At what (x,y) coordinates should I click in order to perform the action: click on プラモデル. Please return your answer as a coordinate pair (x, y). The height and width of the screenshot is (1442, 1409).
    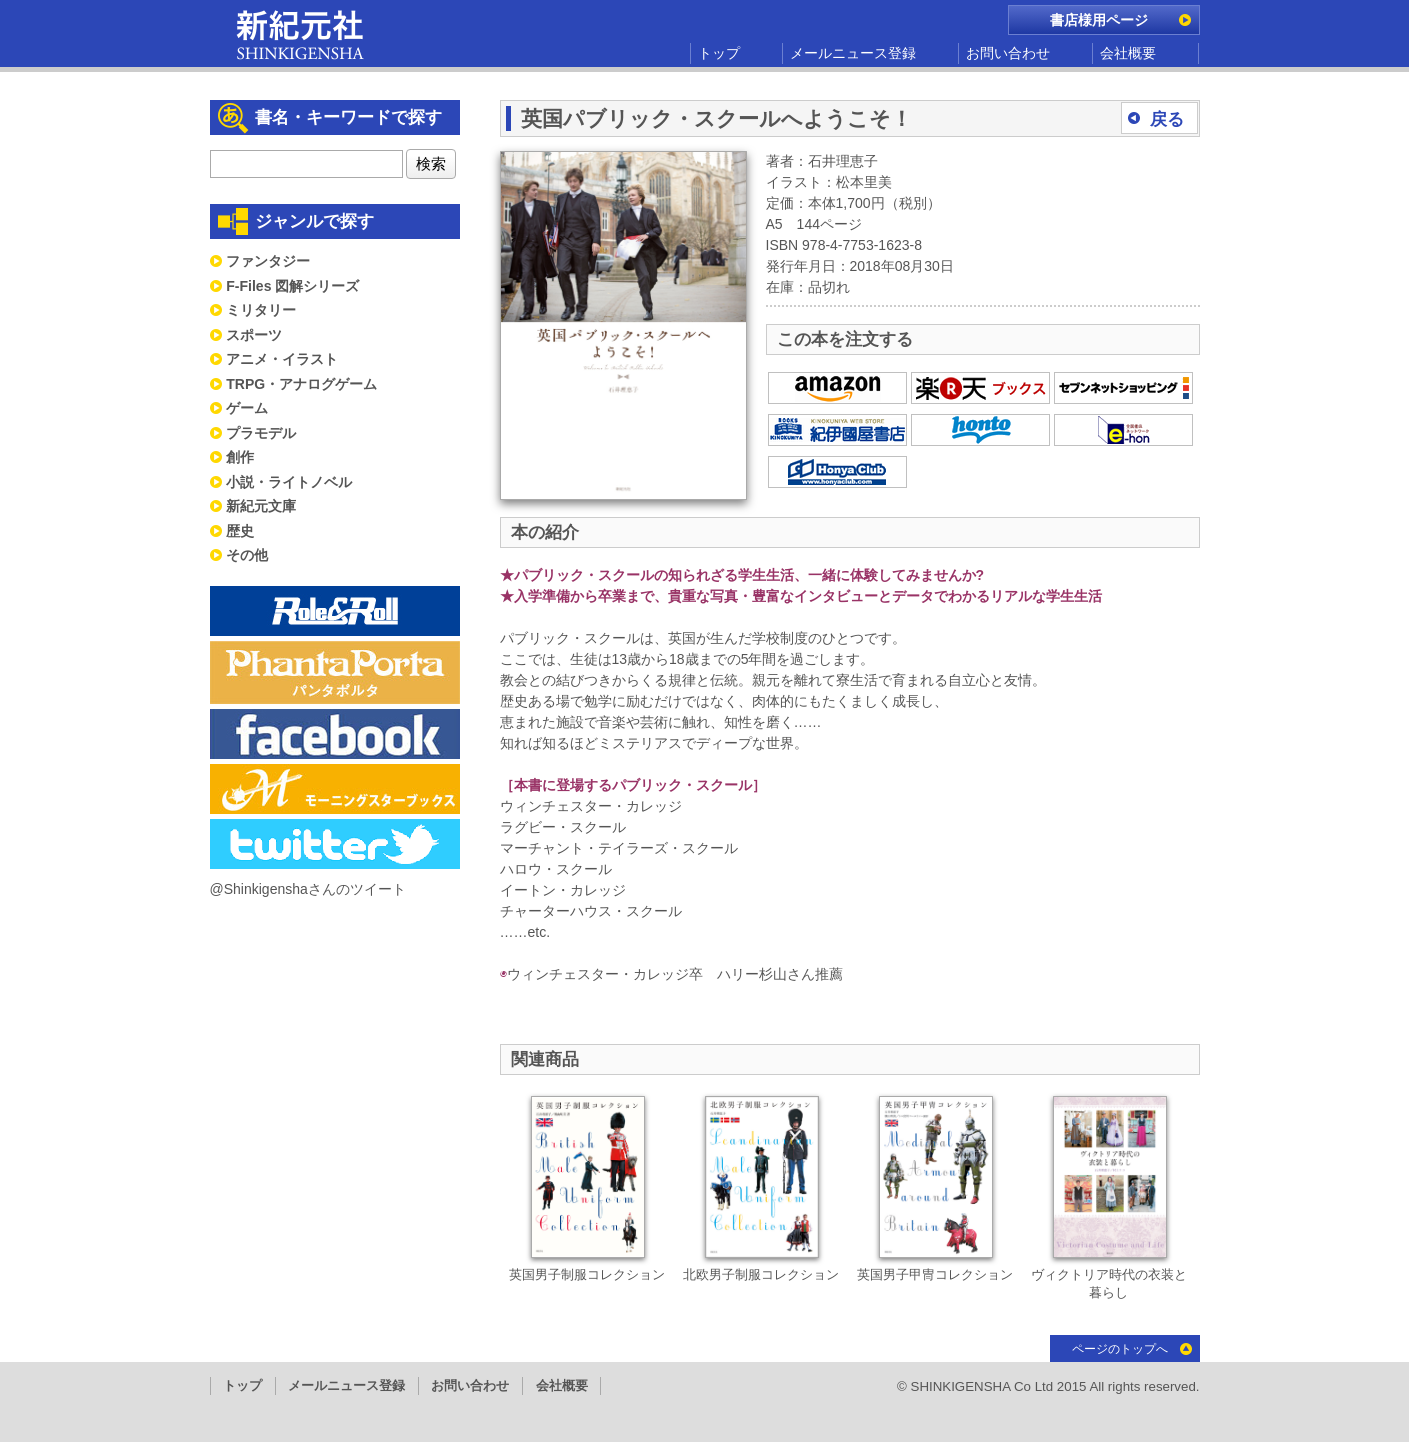
    Looking at the image, I should click on (261, 433).